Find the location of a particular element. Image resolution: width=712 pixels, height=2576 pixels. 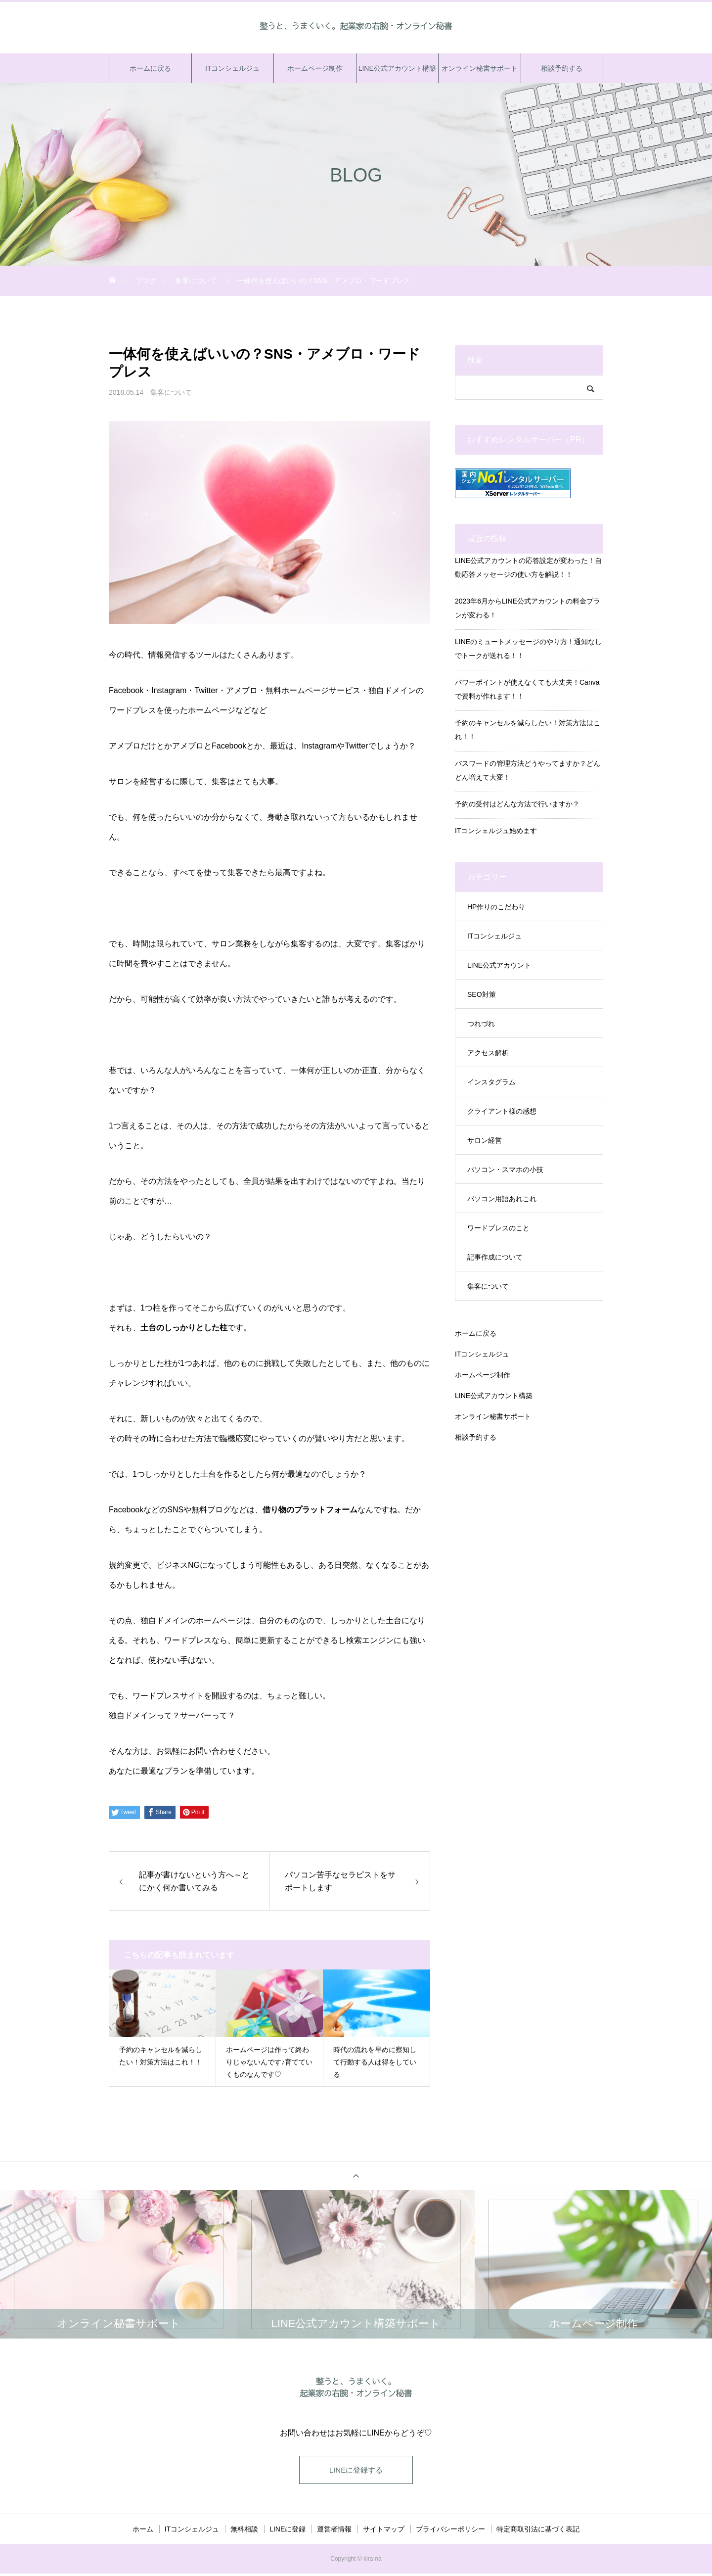

特定商取引法に基づく表記 is located at coordinates (537, 2531).